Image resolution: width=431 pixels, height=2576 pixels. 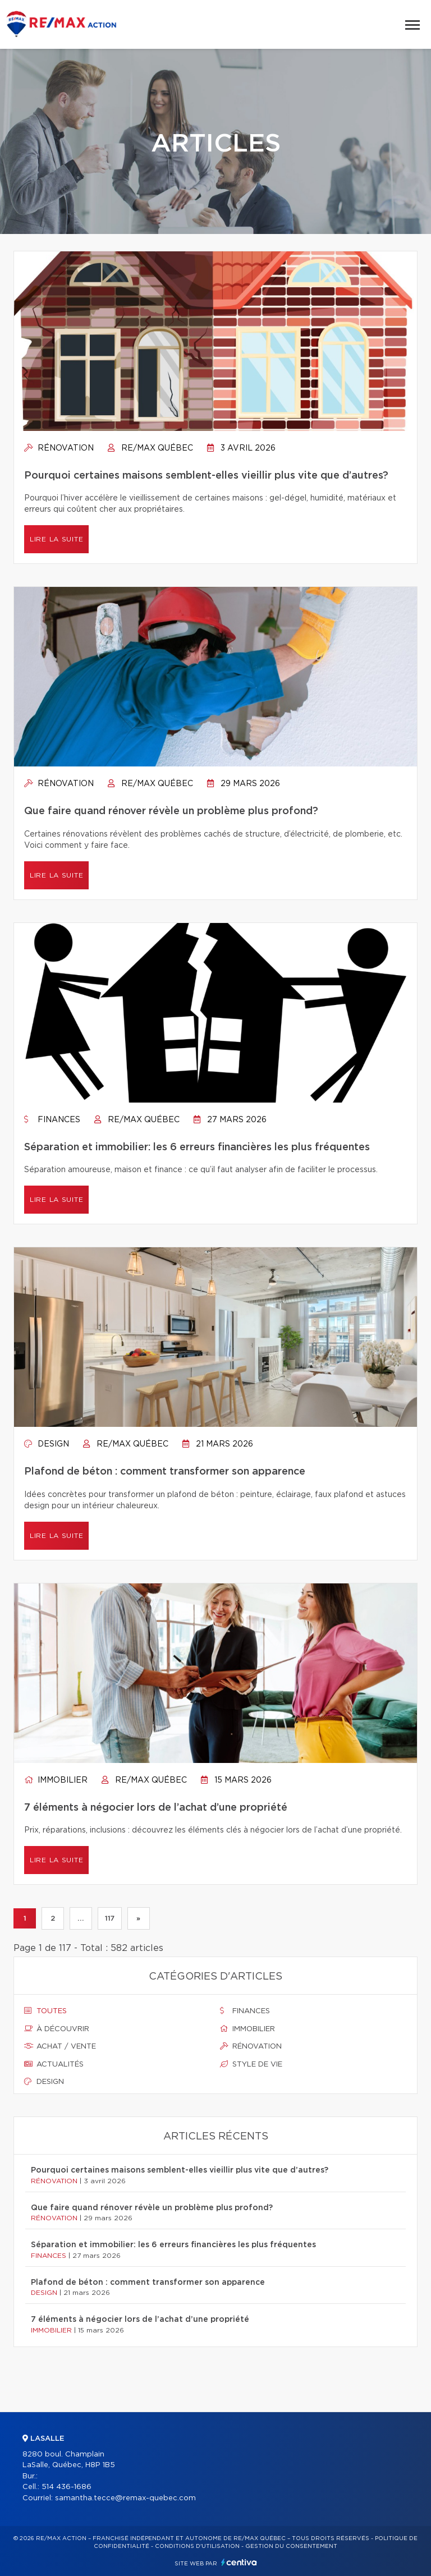 I want to click on À découvrir, so click(x=56, y=2029).